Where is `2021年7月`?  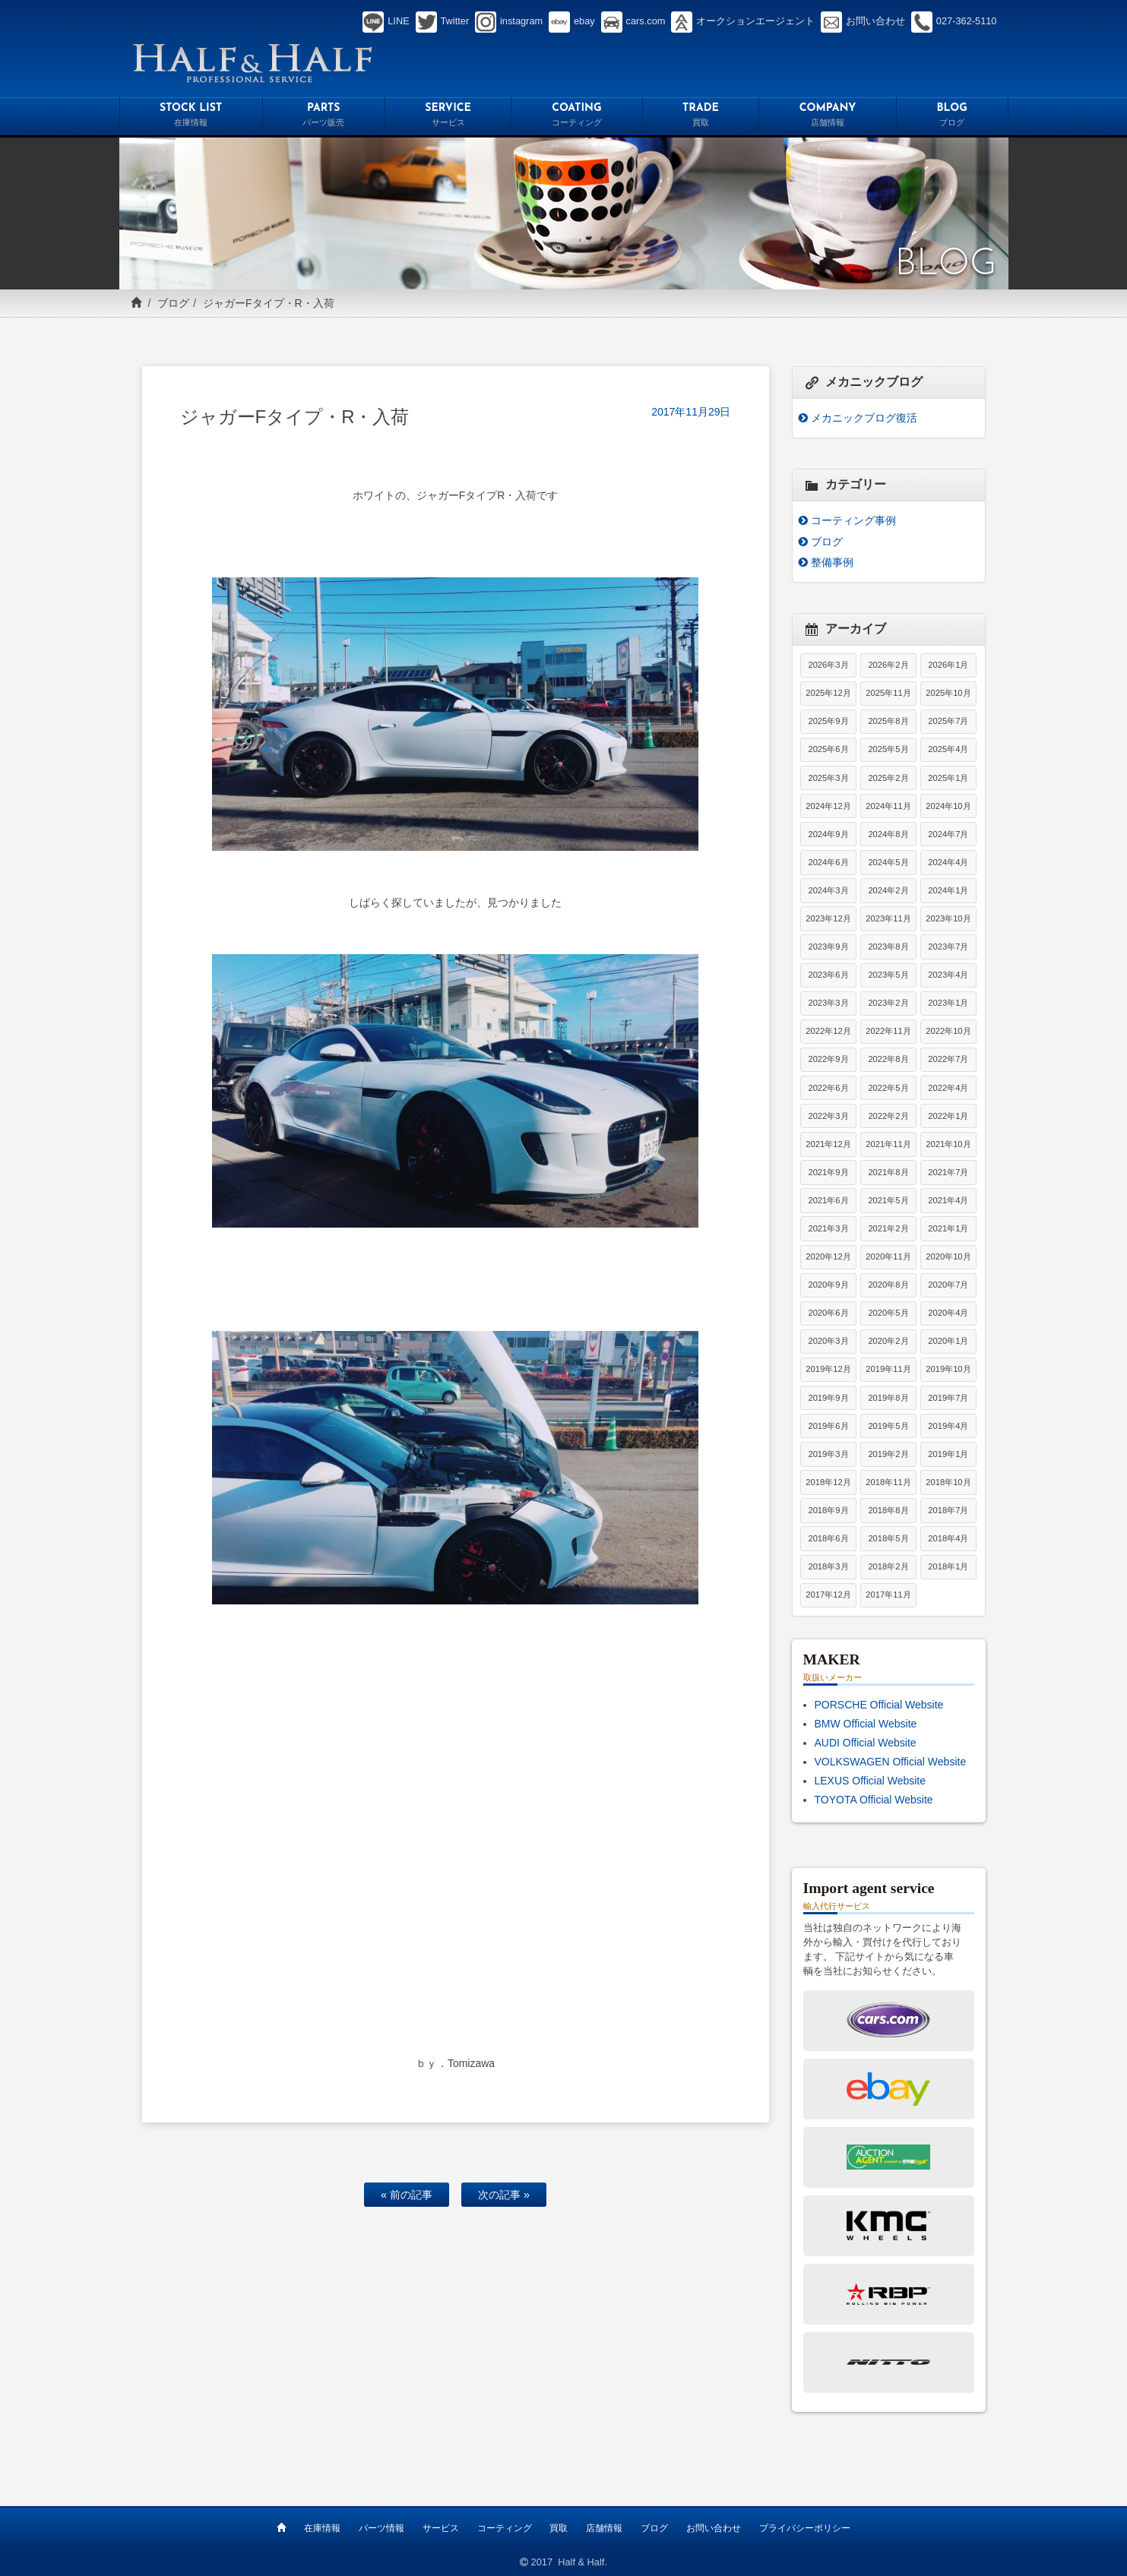
2021年7月 is located at coordinates (948, 1172).